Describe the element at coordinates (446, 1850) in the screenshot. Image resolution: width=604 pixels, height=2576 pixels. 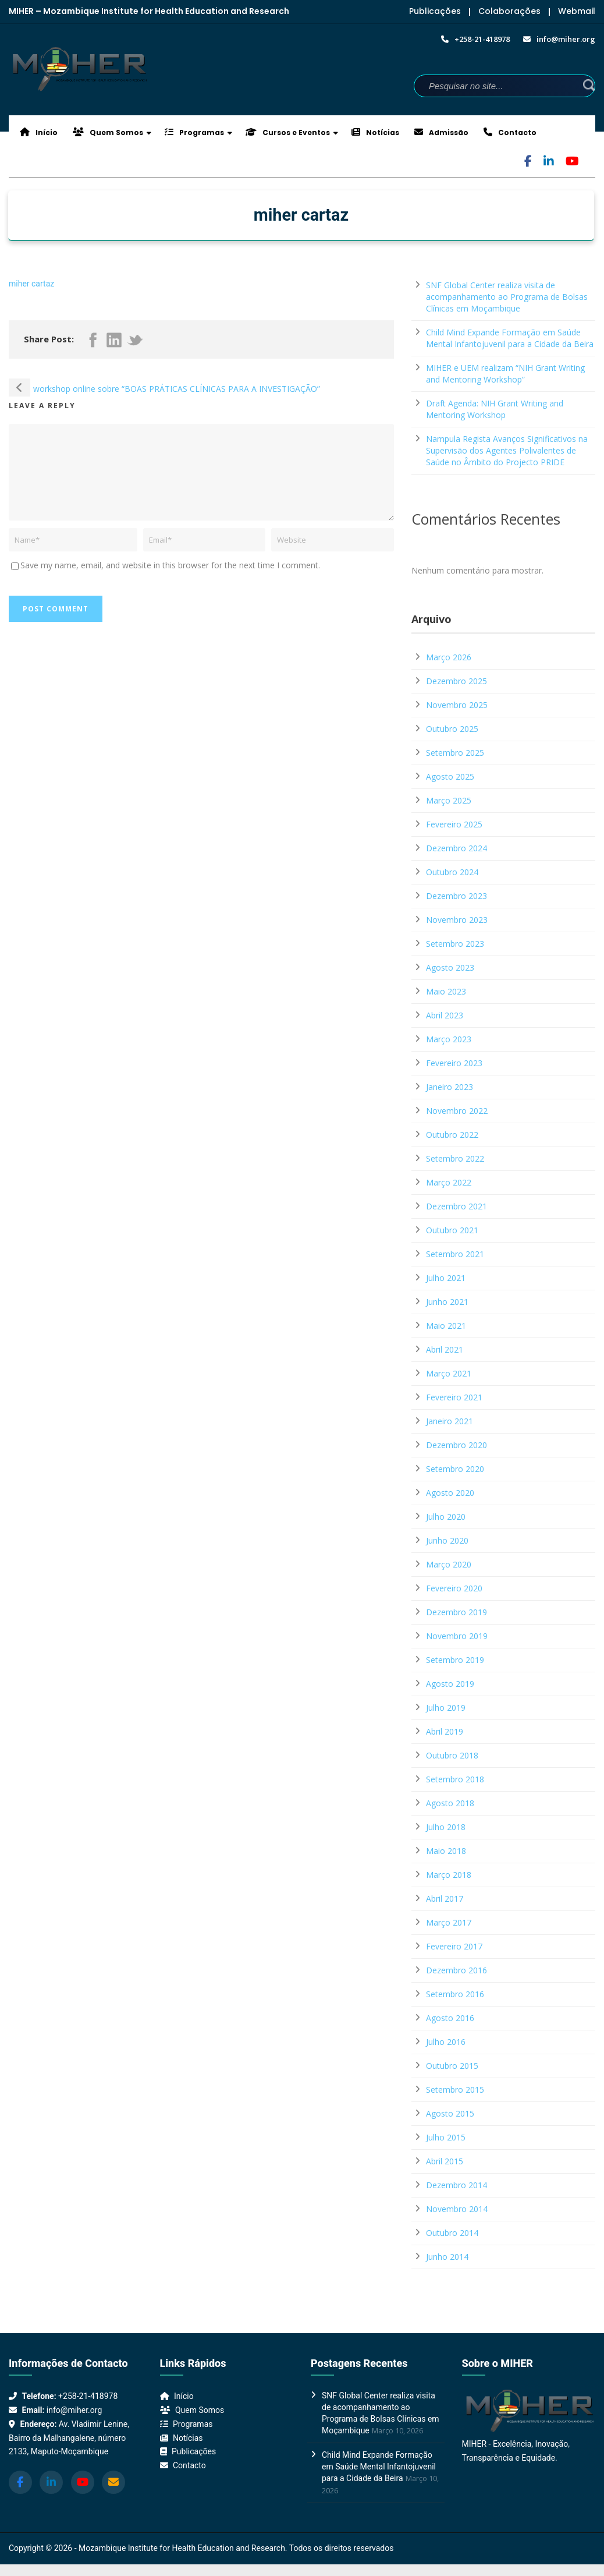
I see `Maio 2018` at that location.